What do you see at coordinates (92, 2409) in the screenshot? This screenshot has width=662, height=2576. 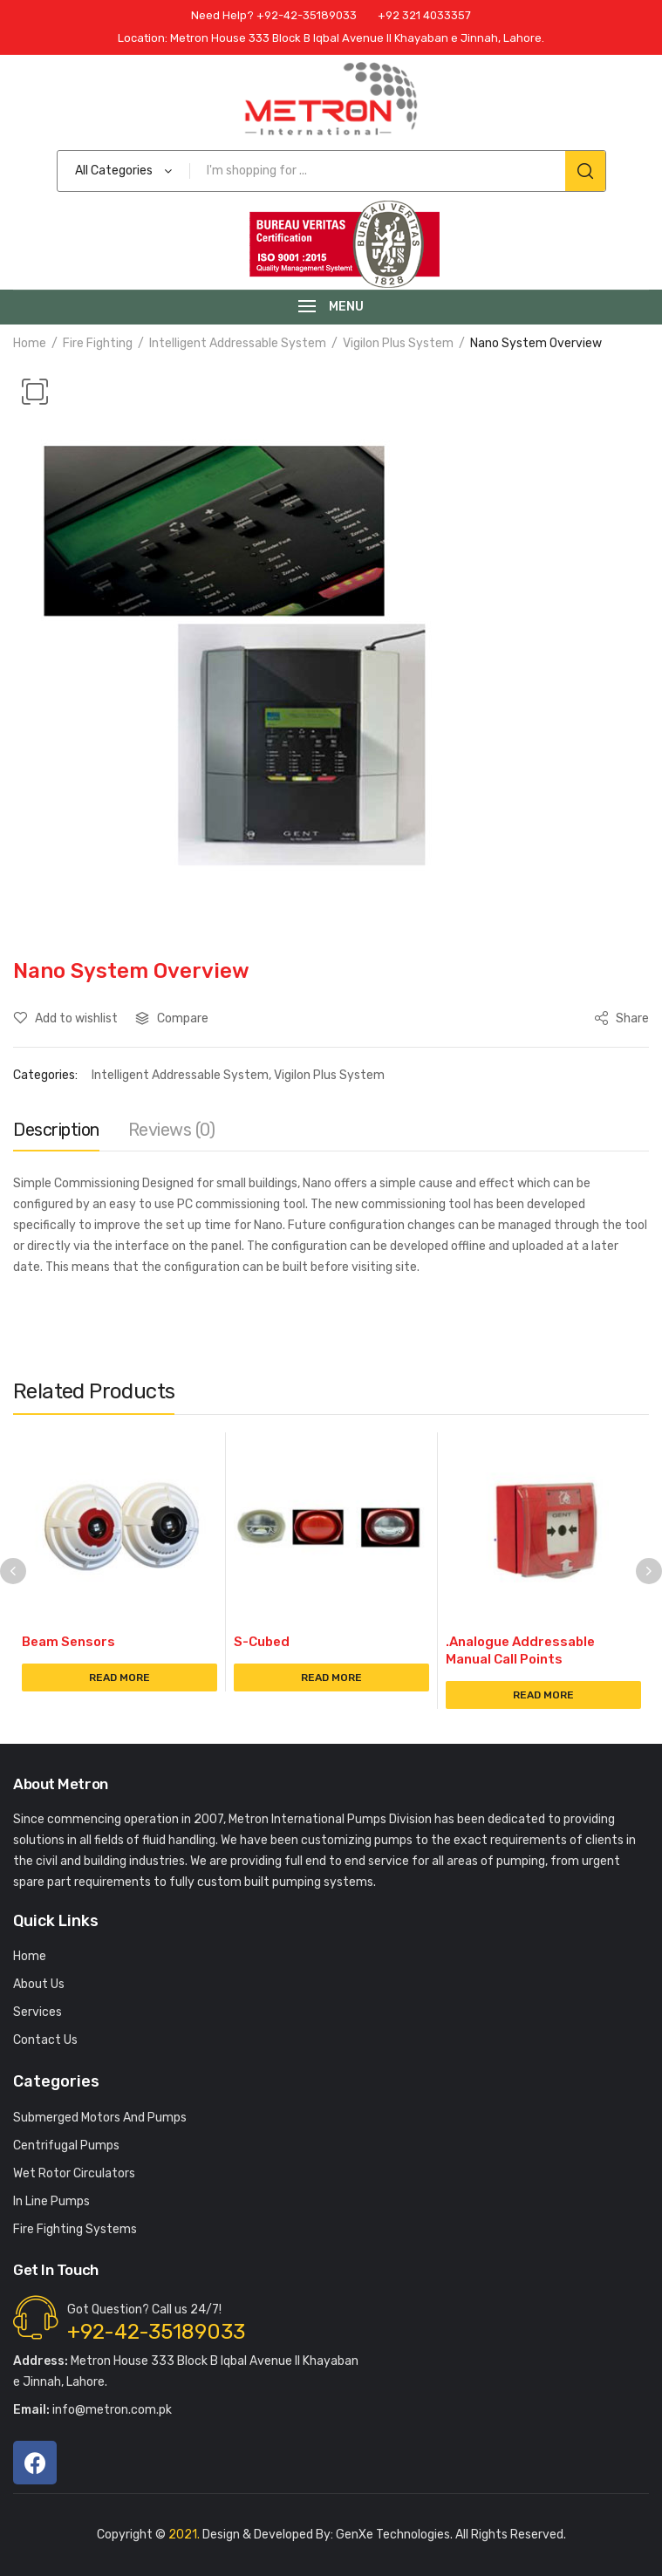 I see `info@metron.com.pk` at bounding box center [92, 2409].